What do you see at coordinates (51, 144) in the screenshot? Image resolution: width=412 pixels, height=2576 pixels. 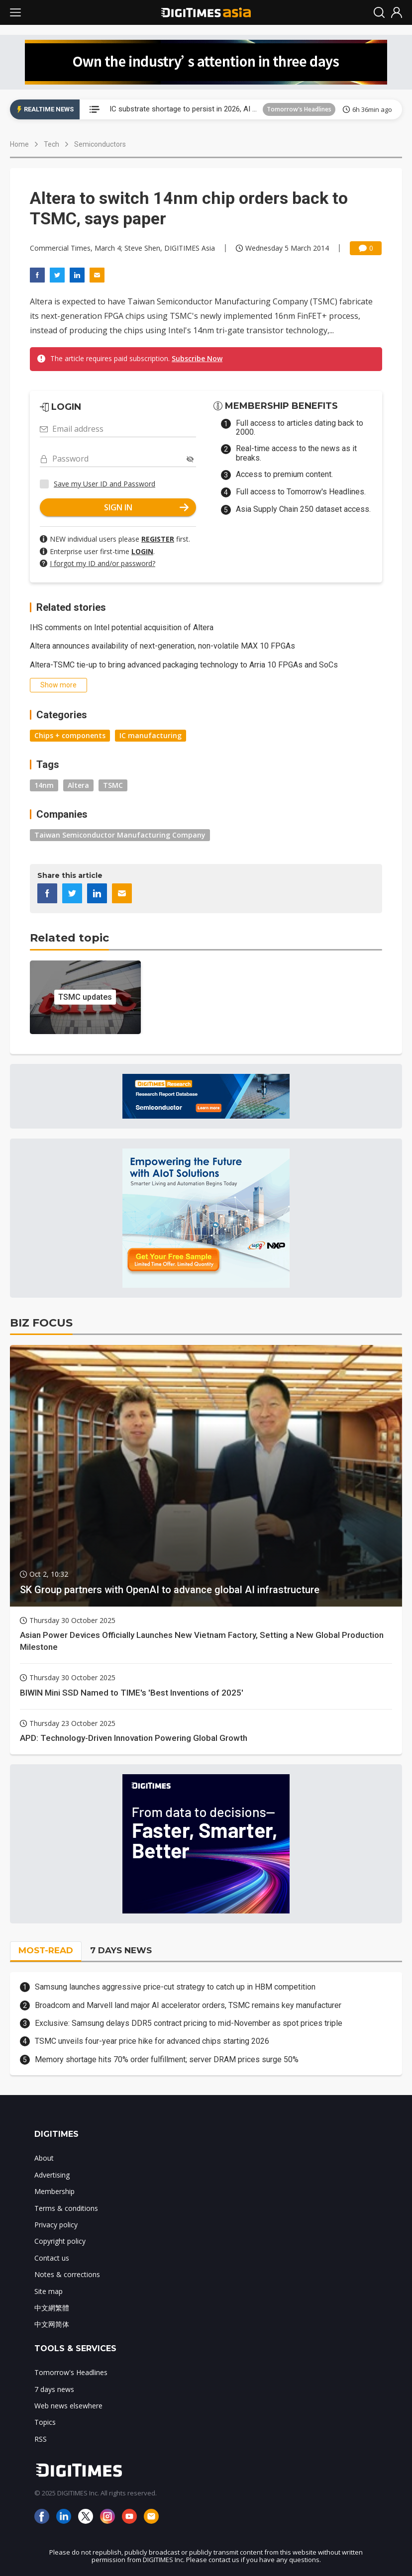 I see `Tech` at bounding box center [51, 144].